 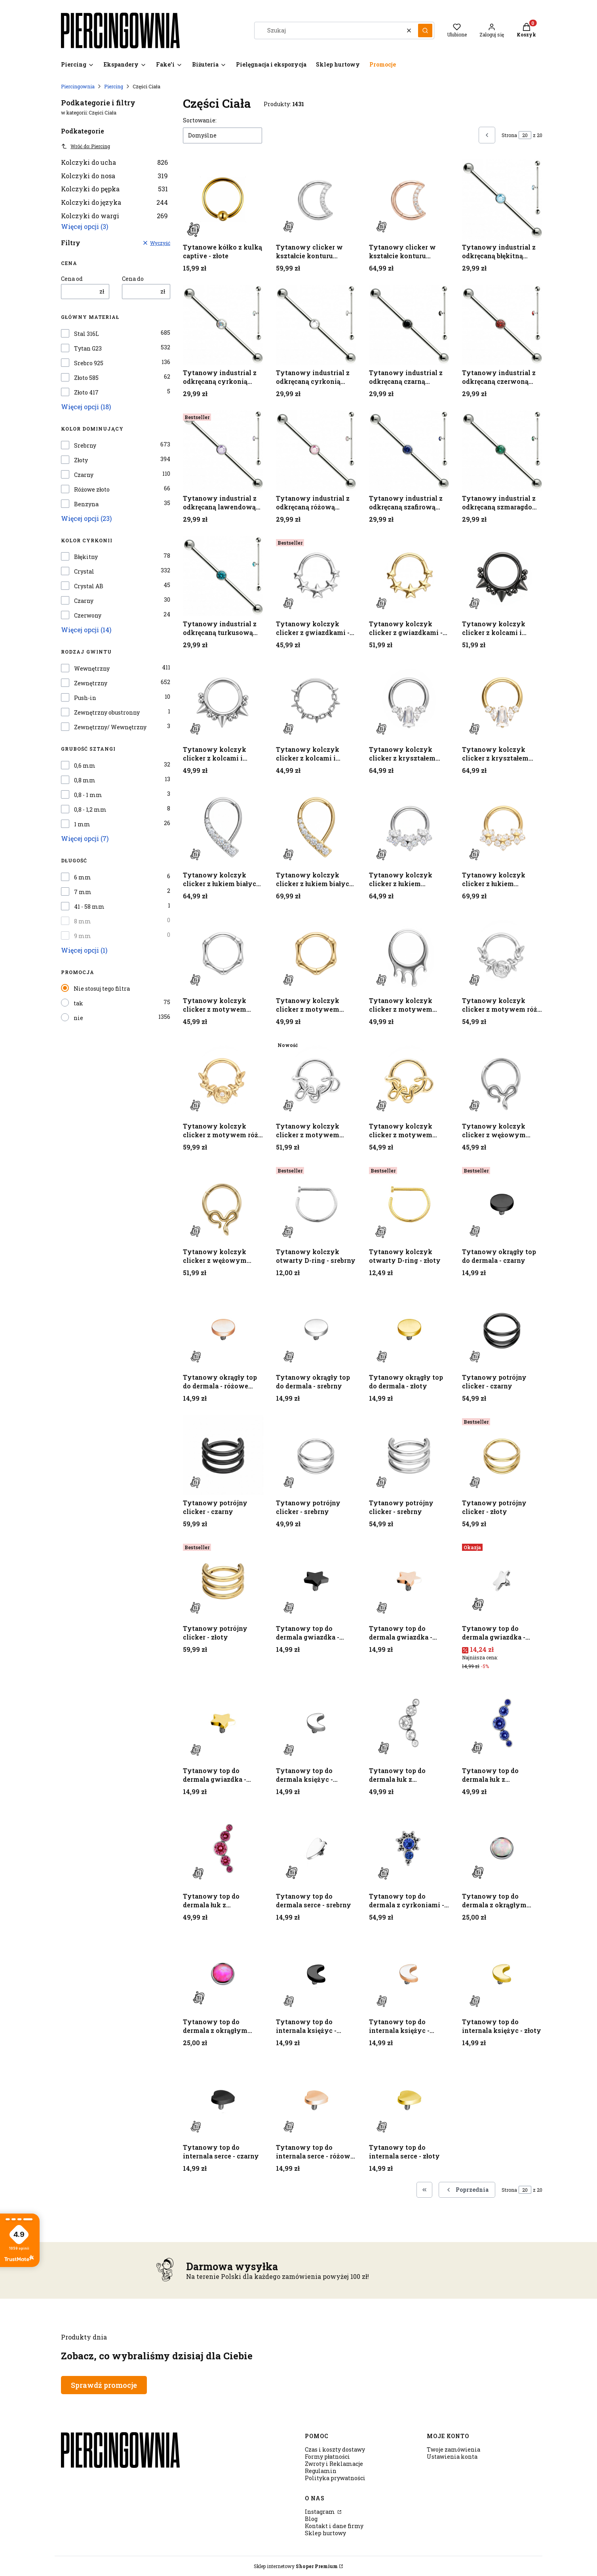 I want to click on Strona, so click(x=509, y=135).